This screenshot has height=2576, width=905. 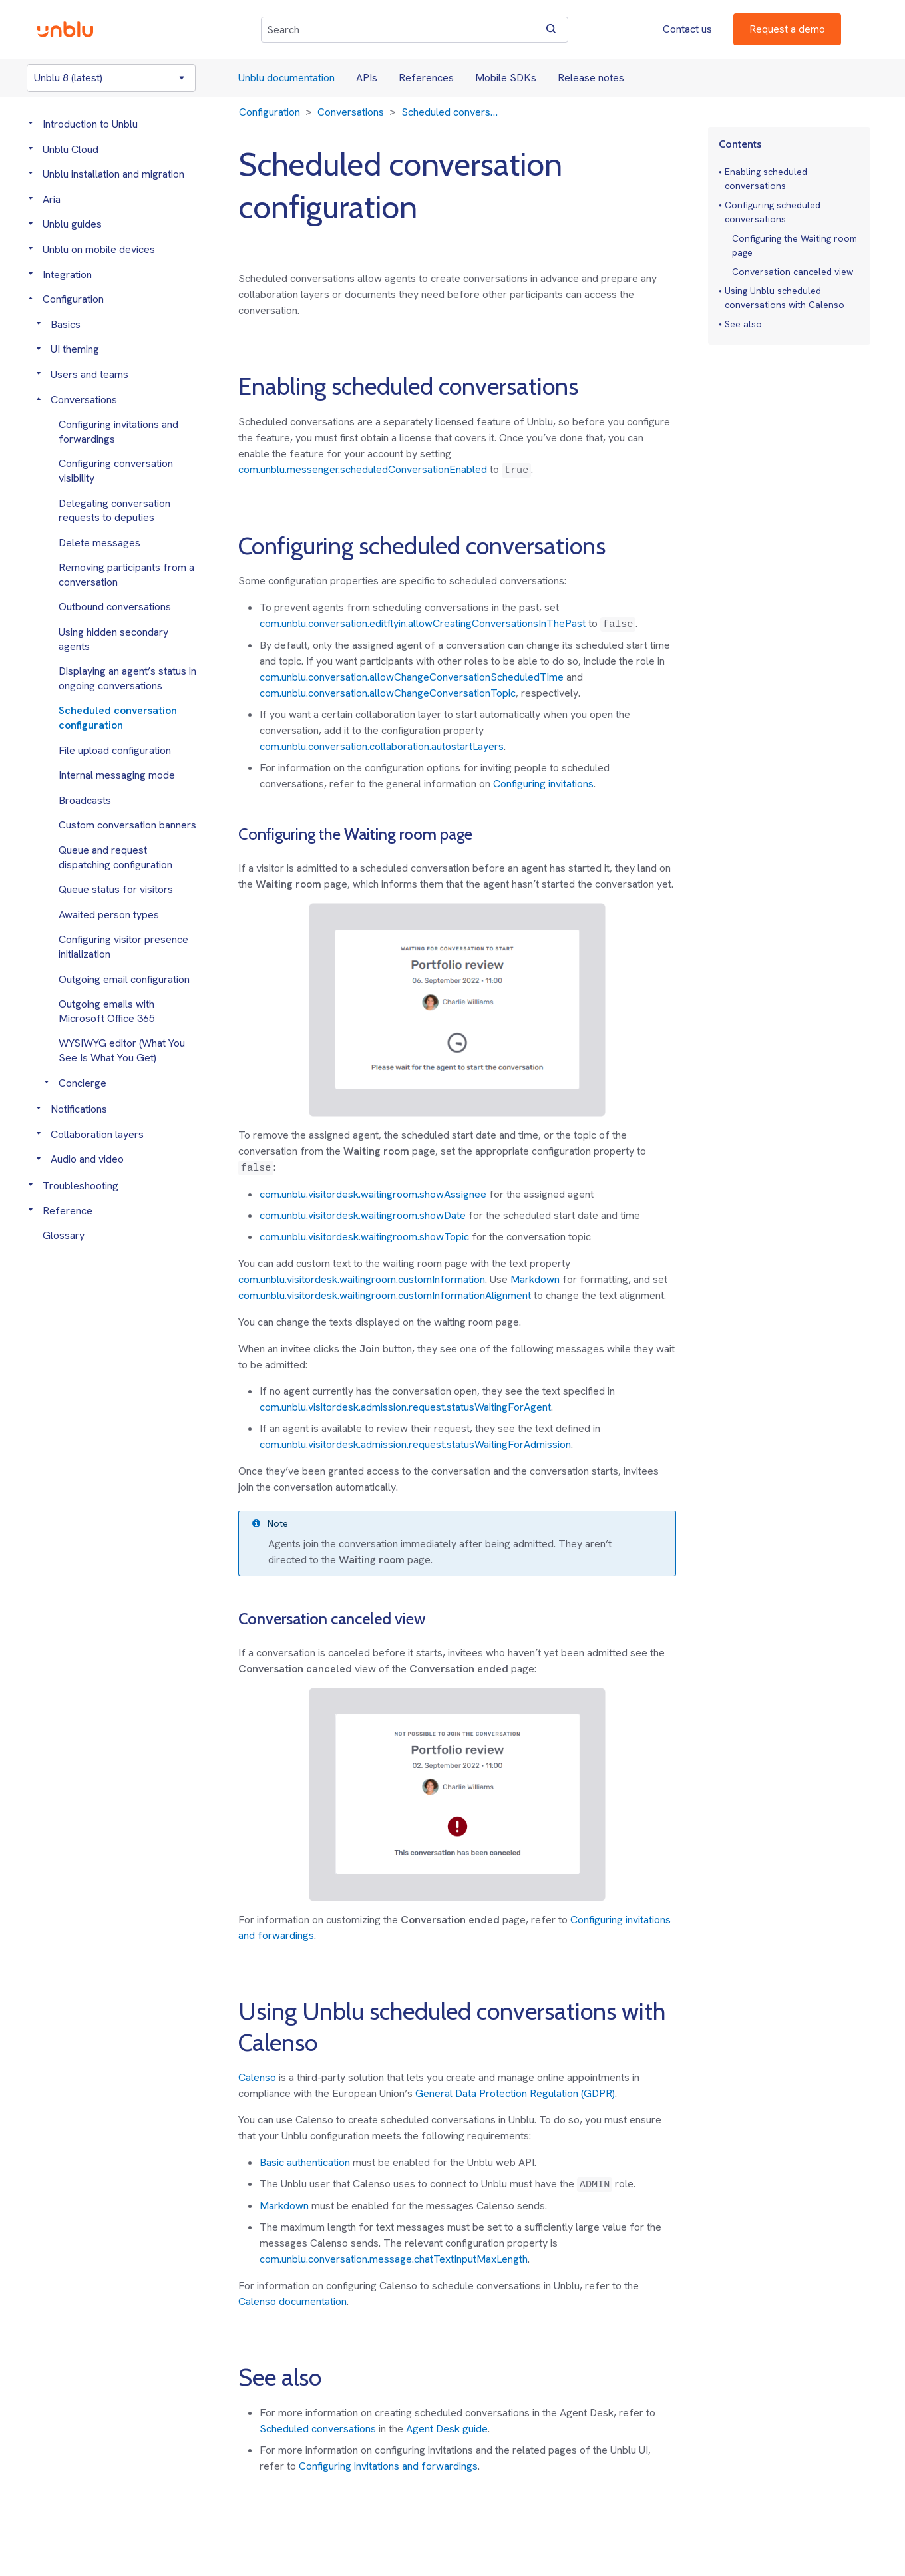 I want to click on Awaited person types, so click(x=109, y=915).